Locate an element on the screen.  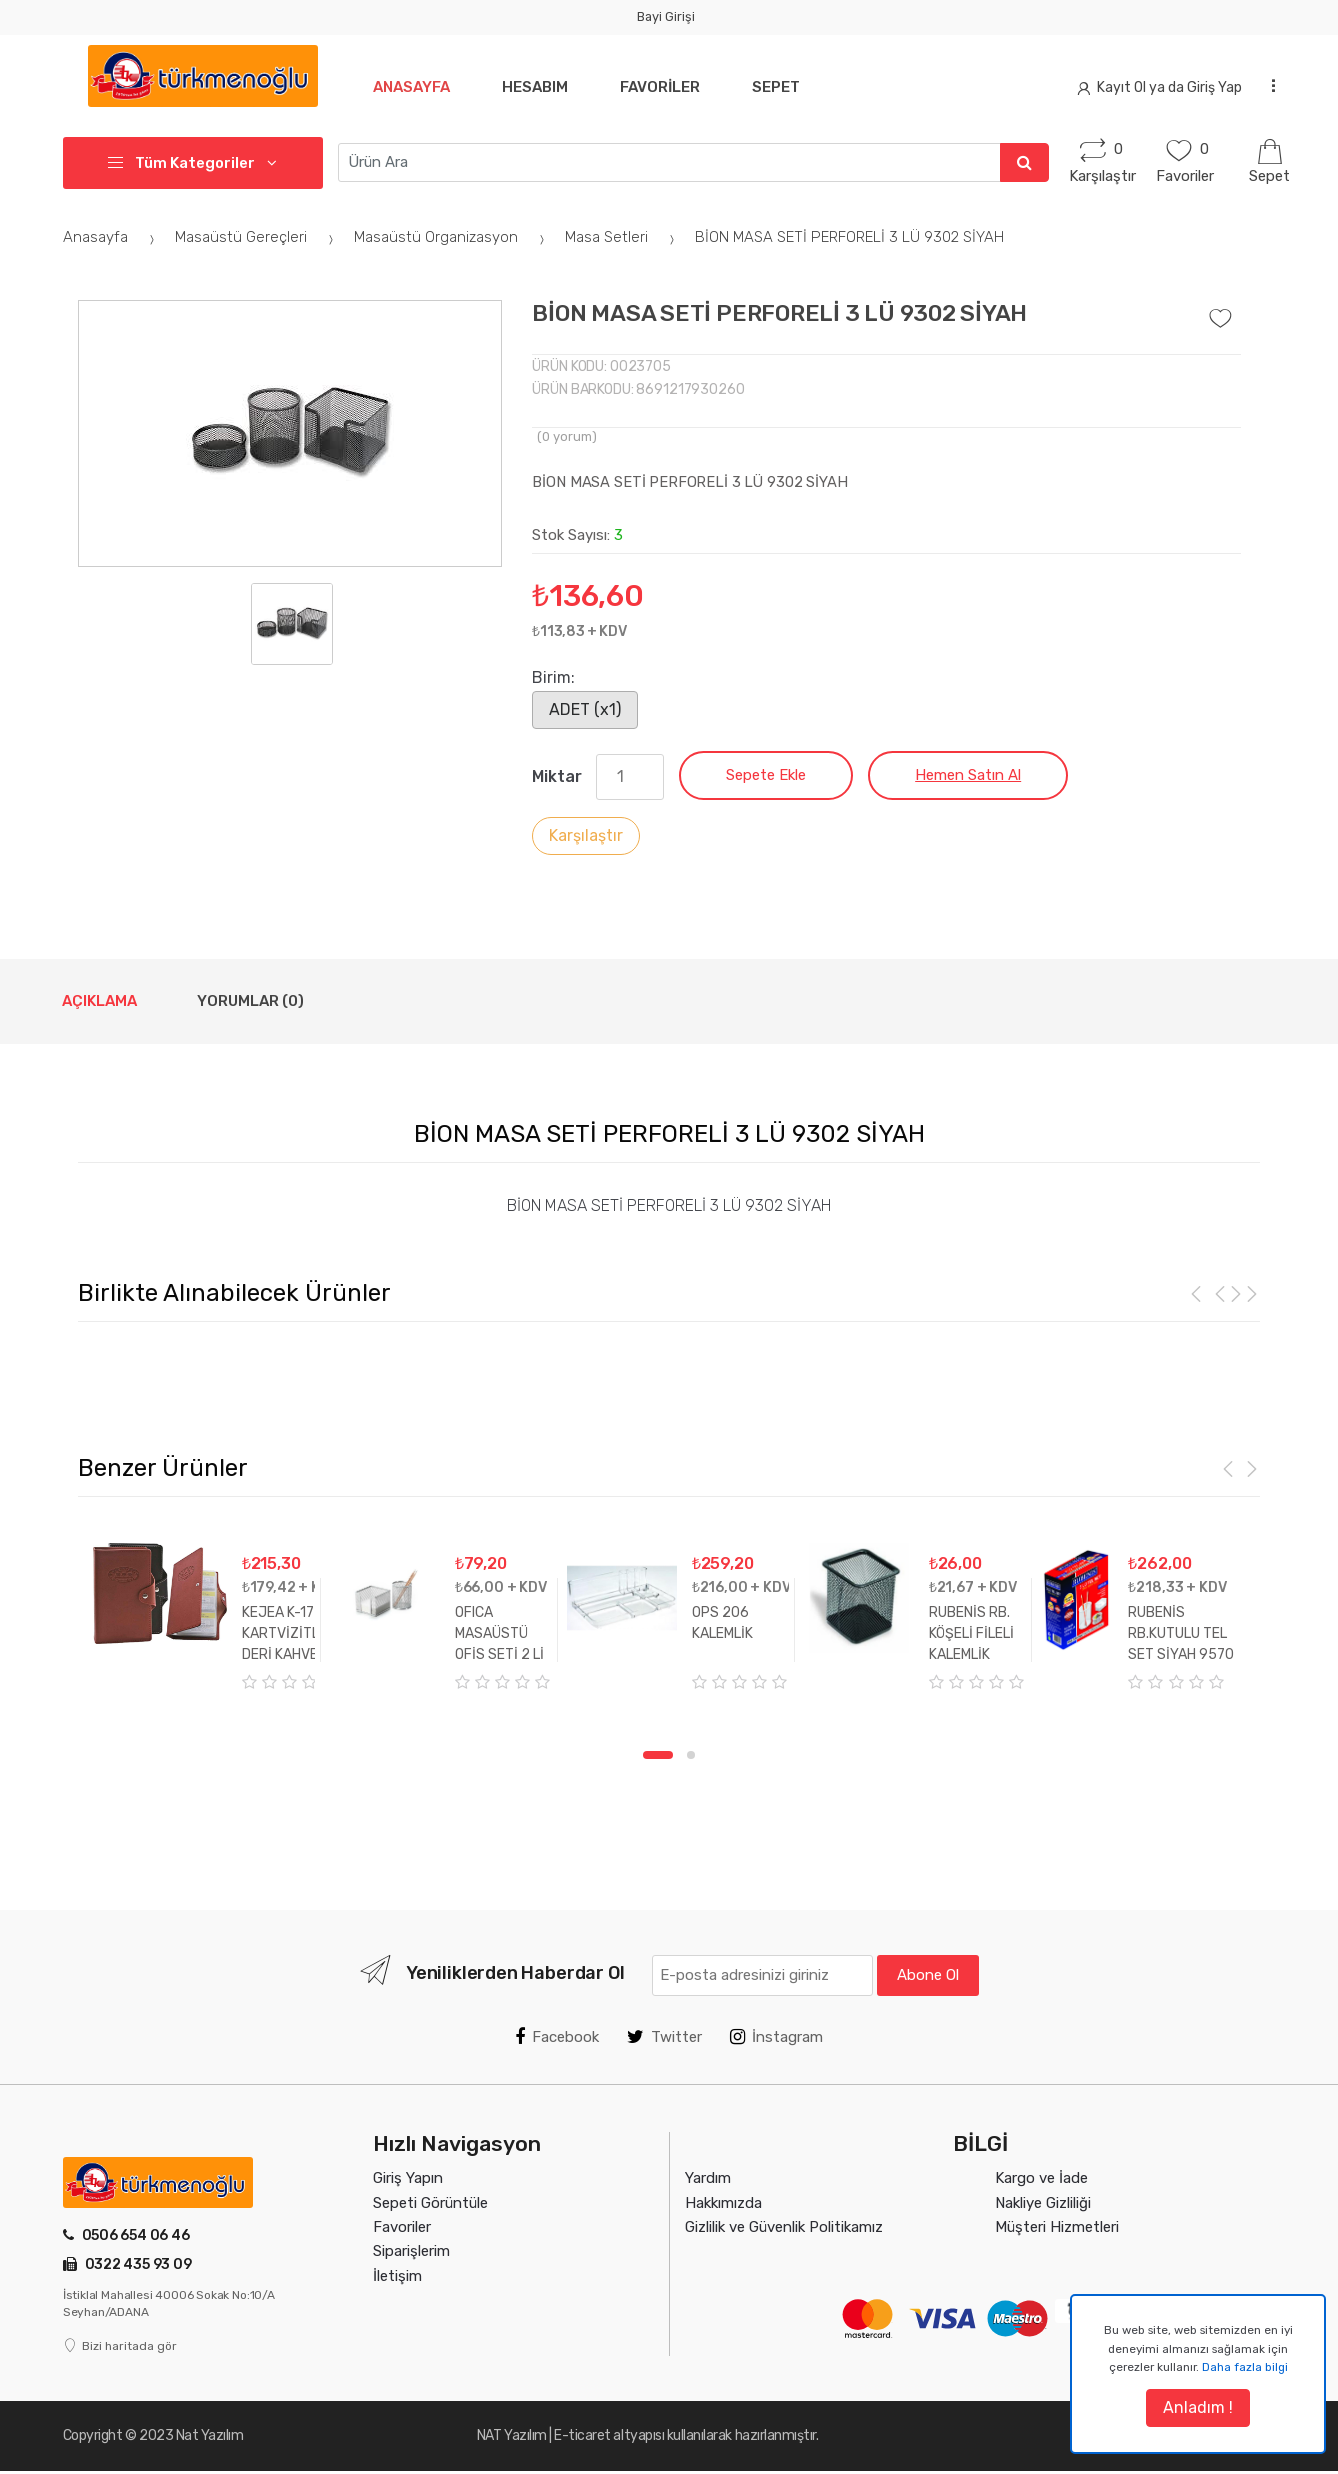
Açıklama [tab] is located at coordinates (99, 1001).